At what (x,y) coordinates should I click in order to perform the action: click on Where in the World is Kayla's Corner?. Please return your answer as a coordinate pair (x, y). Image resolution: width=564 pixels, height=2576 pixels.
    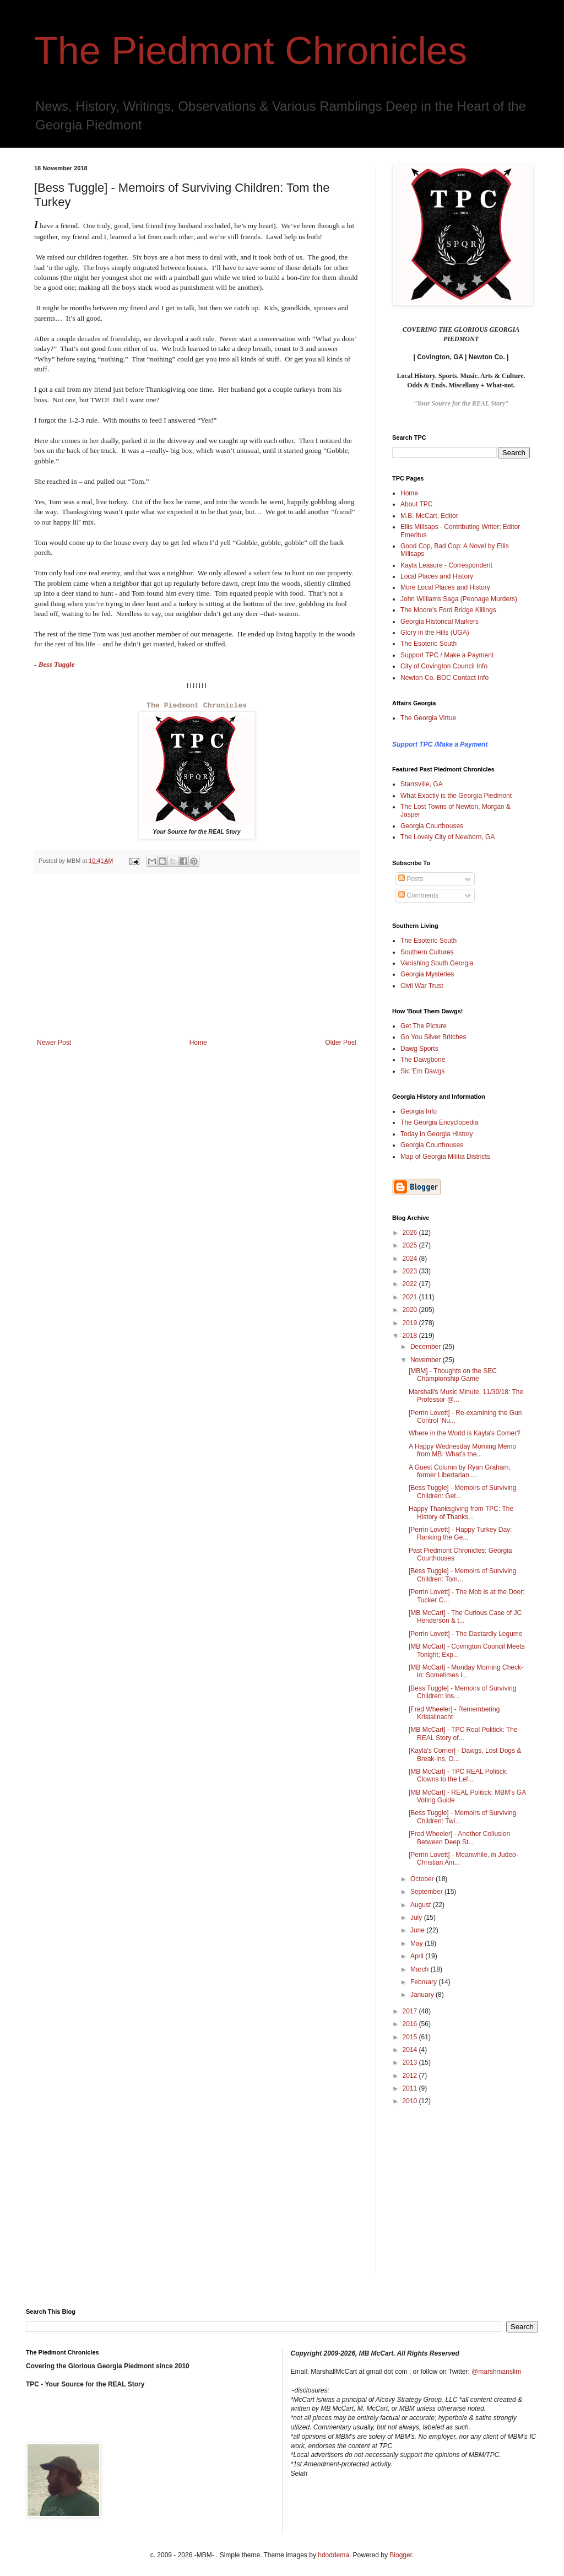
    Looking at the image, I should click on (464, 1433).